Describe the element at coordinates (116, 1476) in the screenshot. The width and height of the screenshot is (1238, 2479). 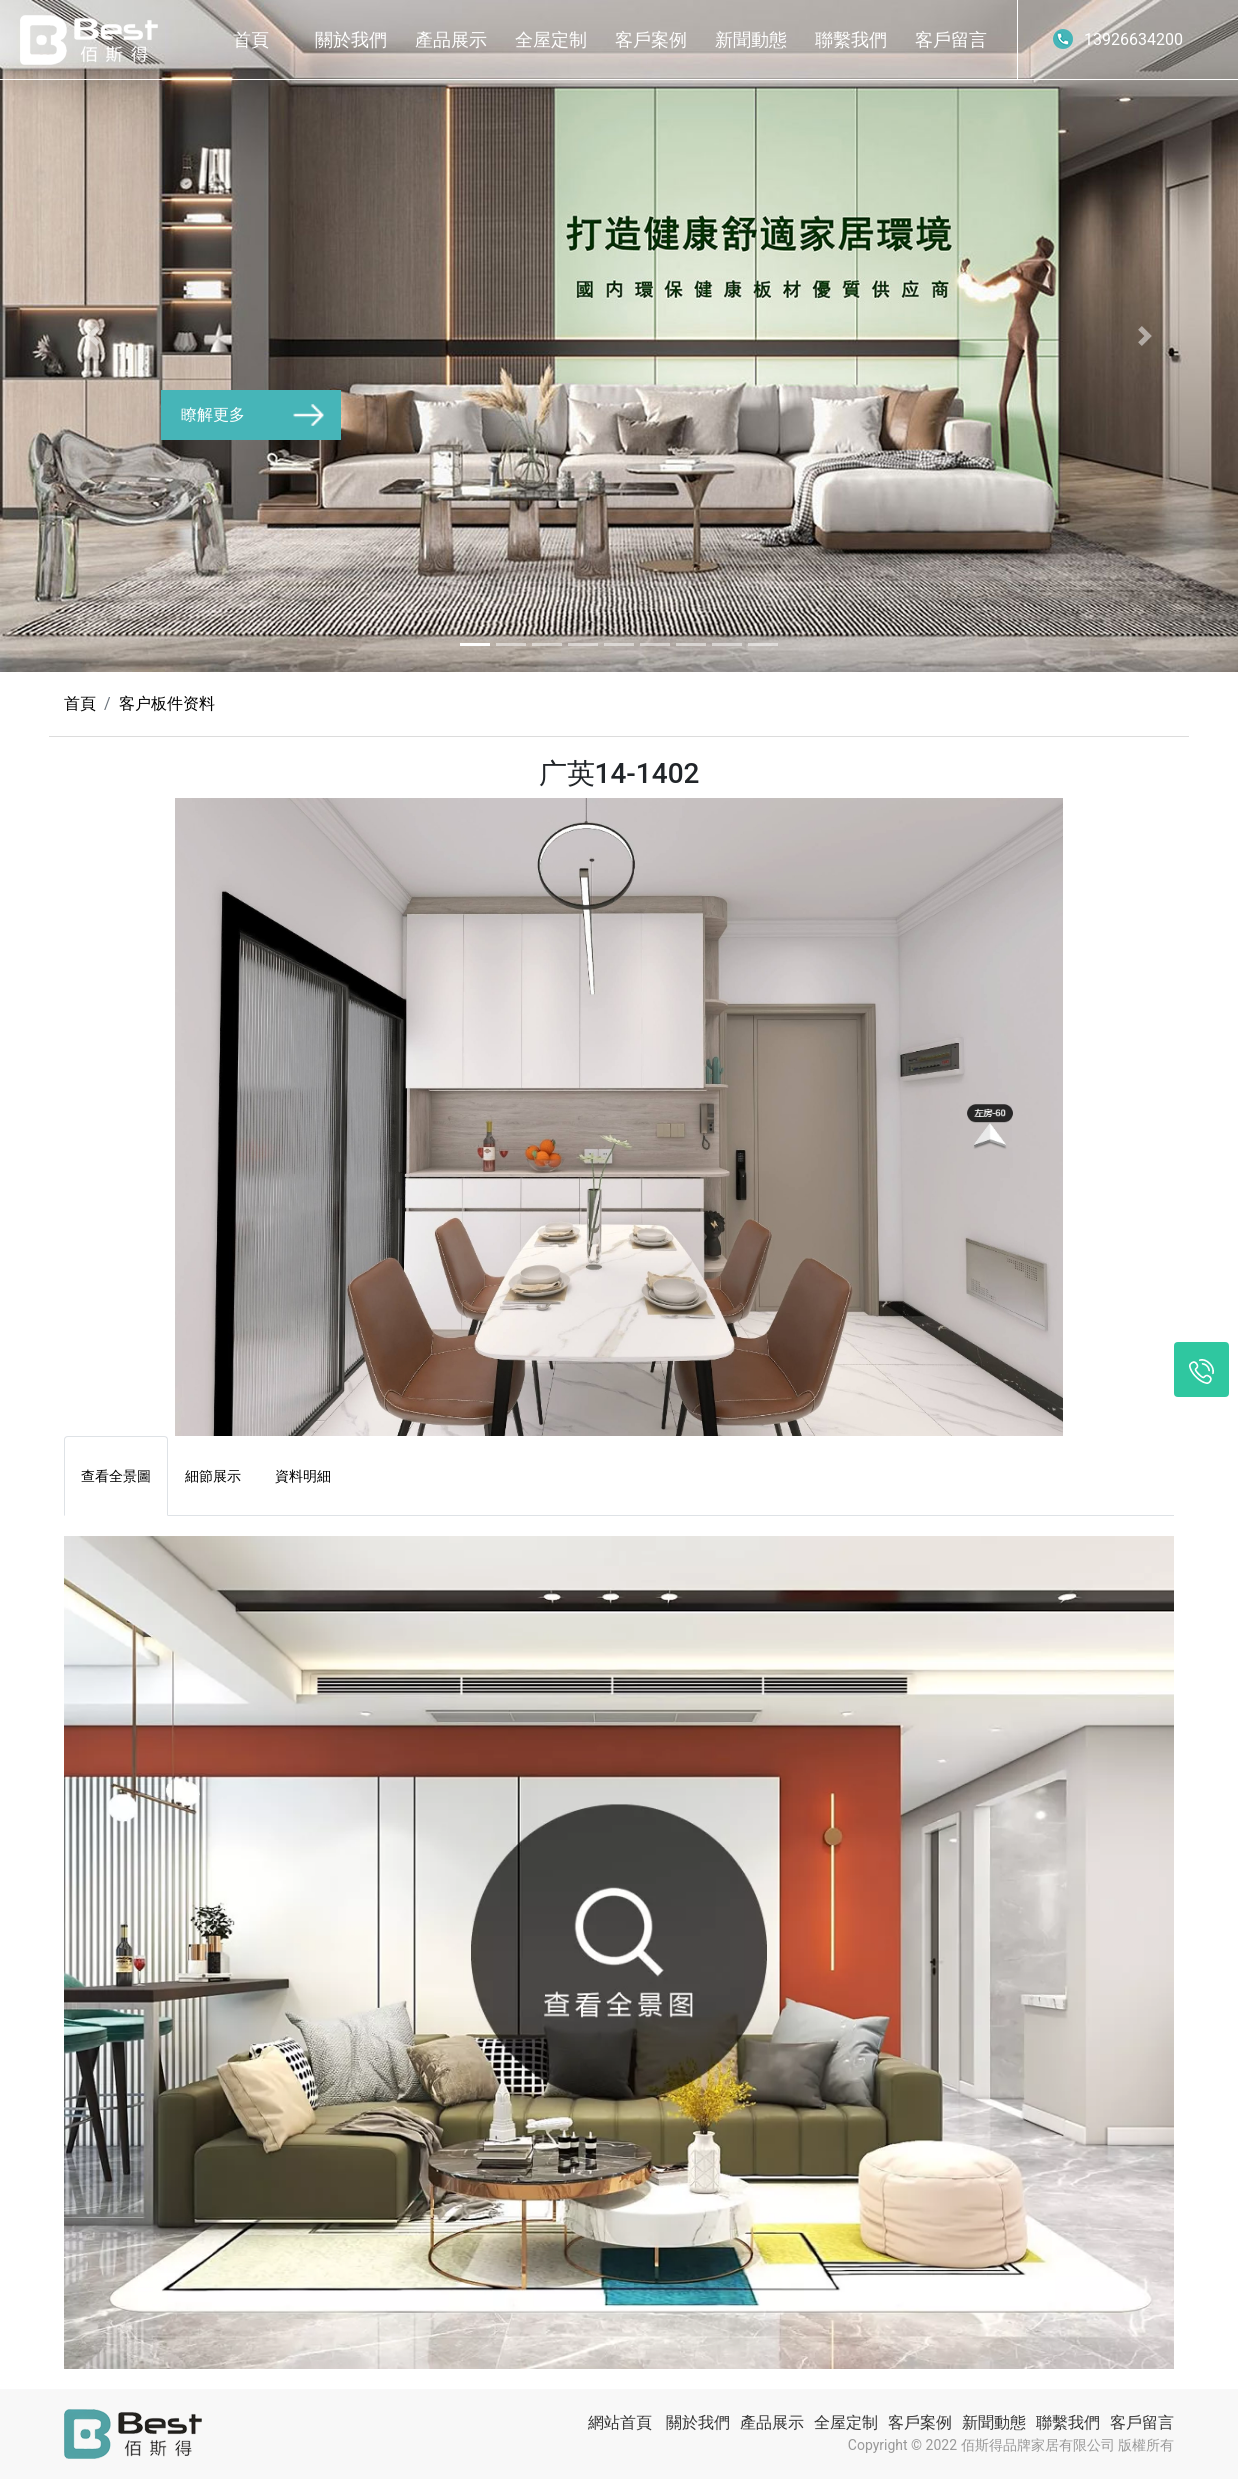
I see `查看全景圖 [tab]` at that location.